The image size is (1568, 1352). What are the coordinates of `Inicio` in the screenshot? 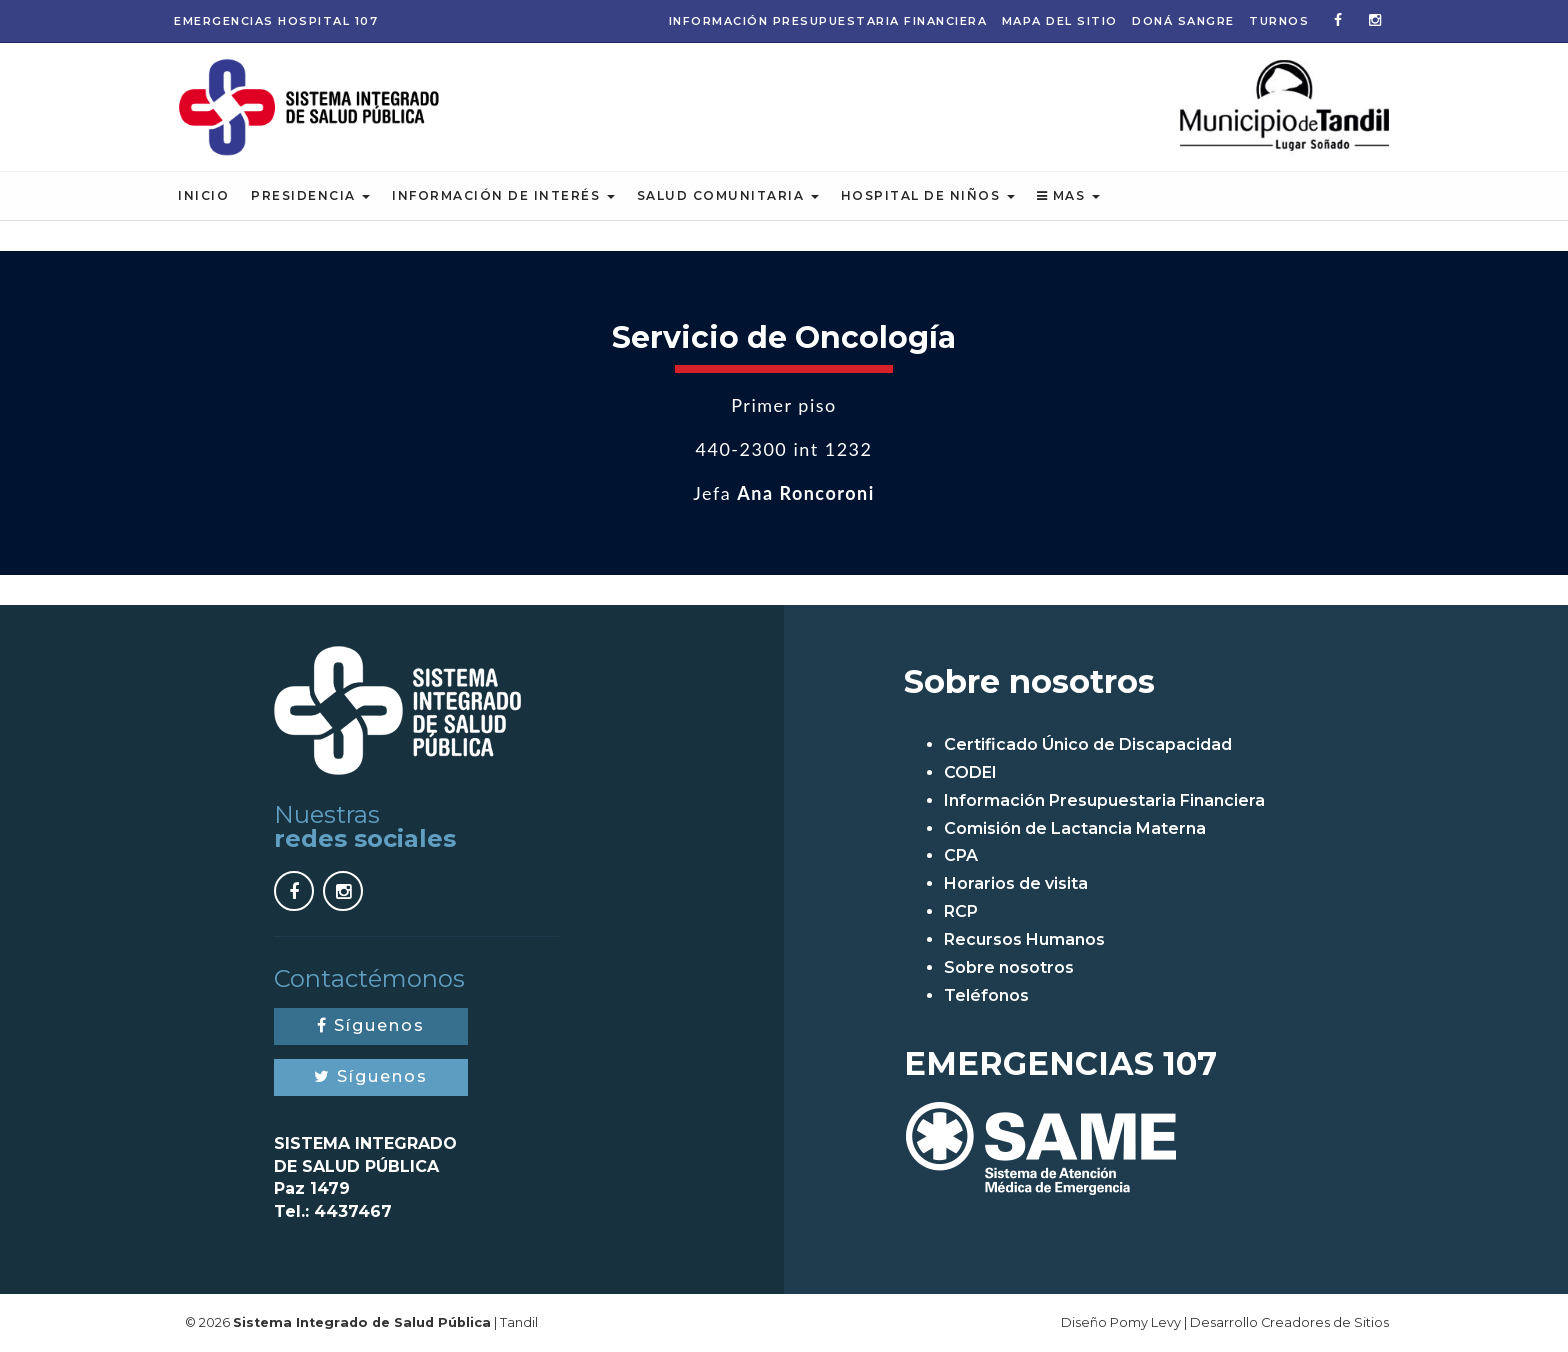 It's located at (203, 195).